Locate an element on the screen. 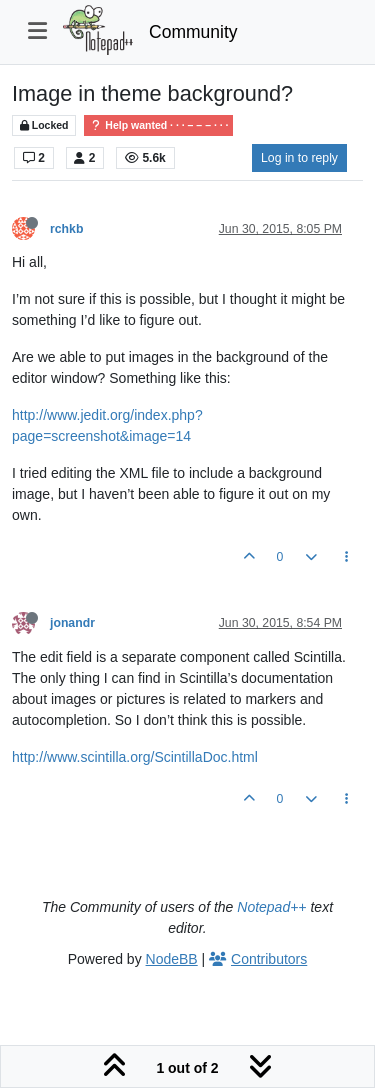 The height and width of the screenshot is (1088, 375). Help wanted · · · – – – · · · is located at coordinates (158, 125).